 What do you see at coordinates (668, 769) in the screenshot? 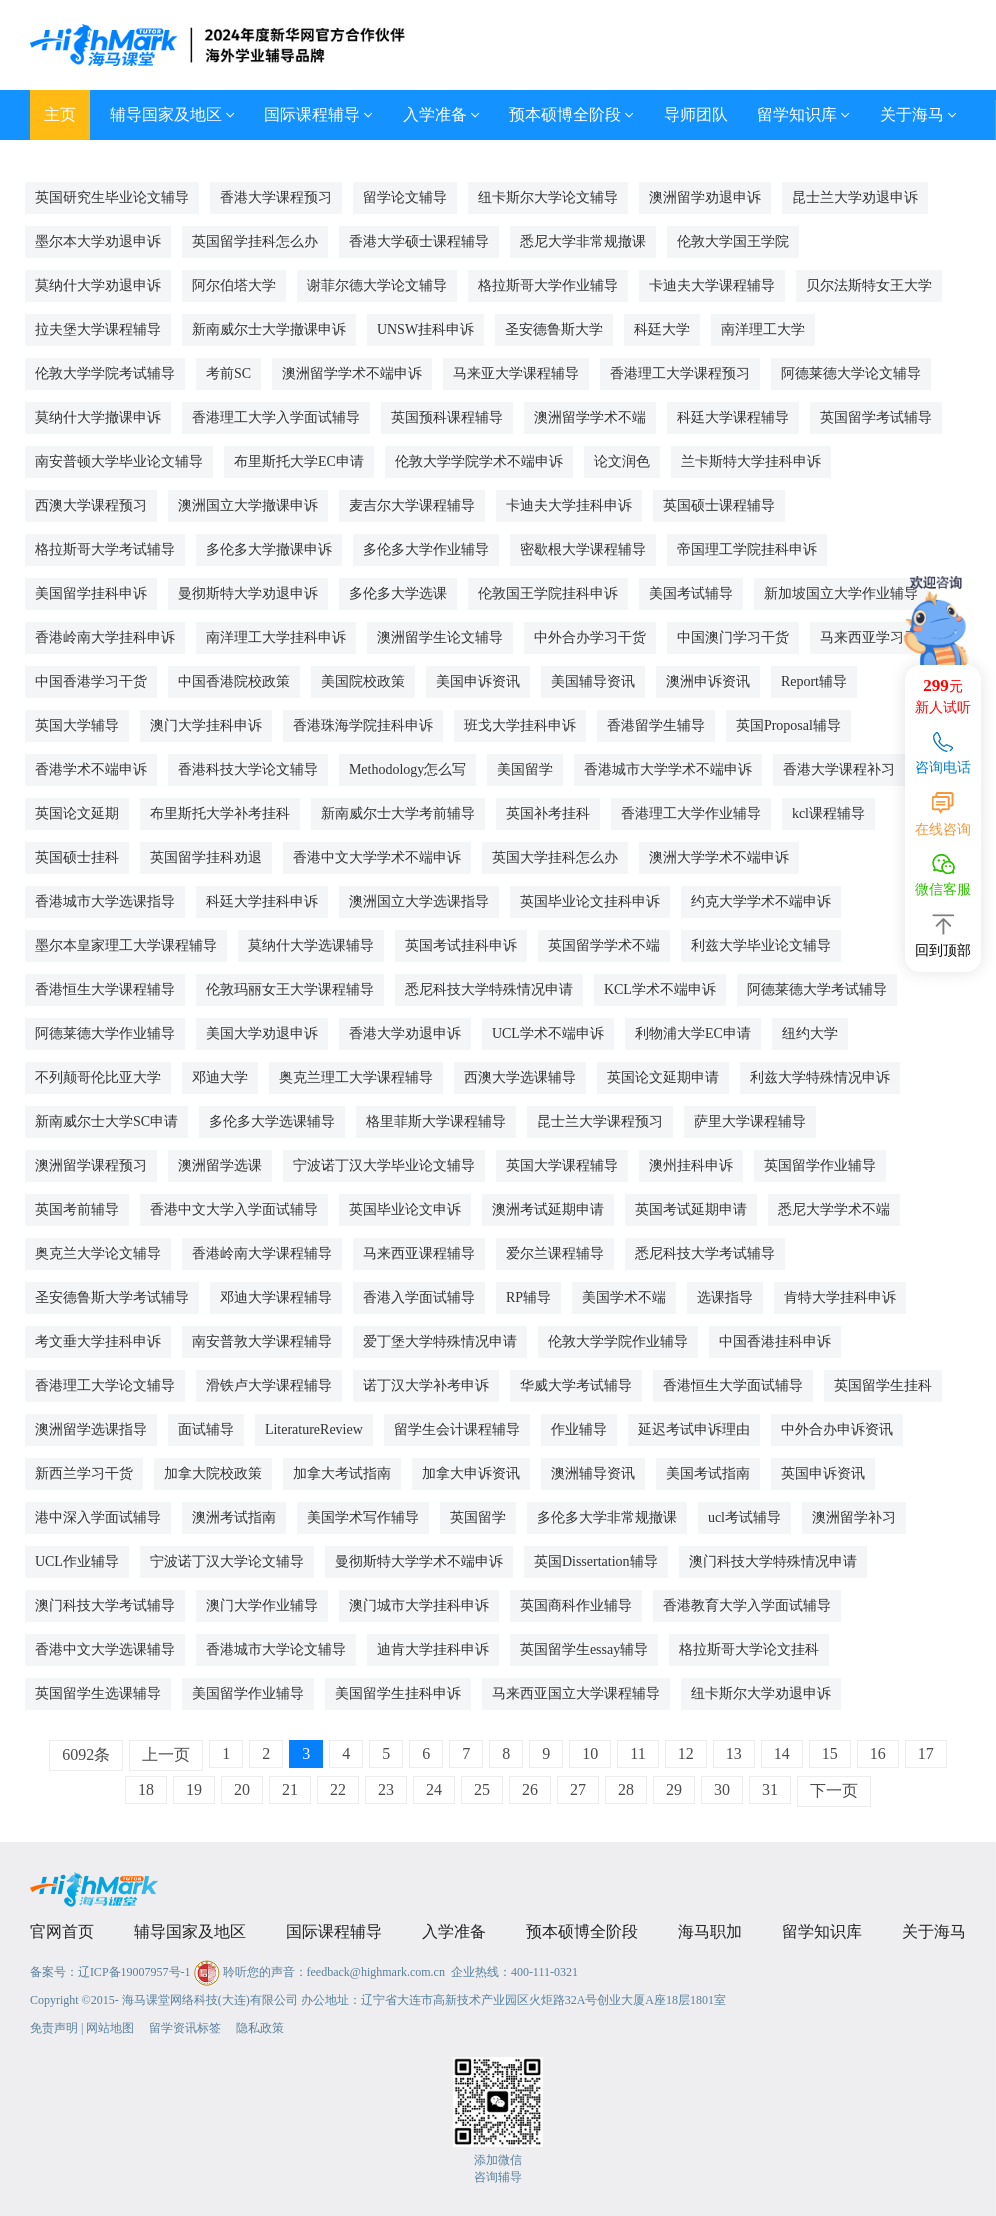
I see `香港城市大学学术不端申诉` at bounding box center [668, 769].